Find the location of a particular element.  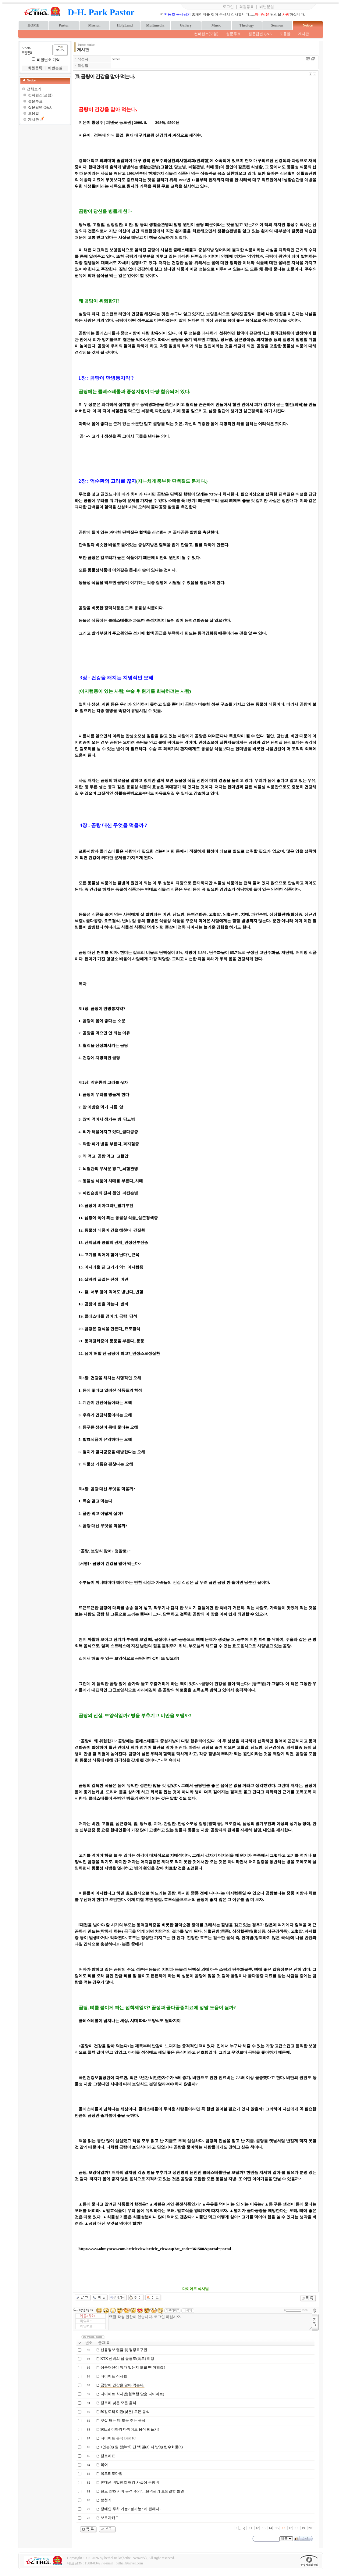

설문투표 is located at coordinates (233, 34).